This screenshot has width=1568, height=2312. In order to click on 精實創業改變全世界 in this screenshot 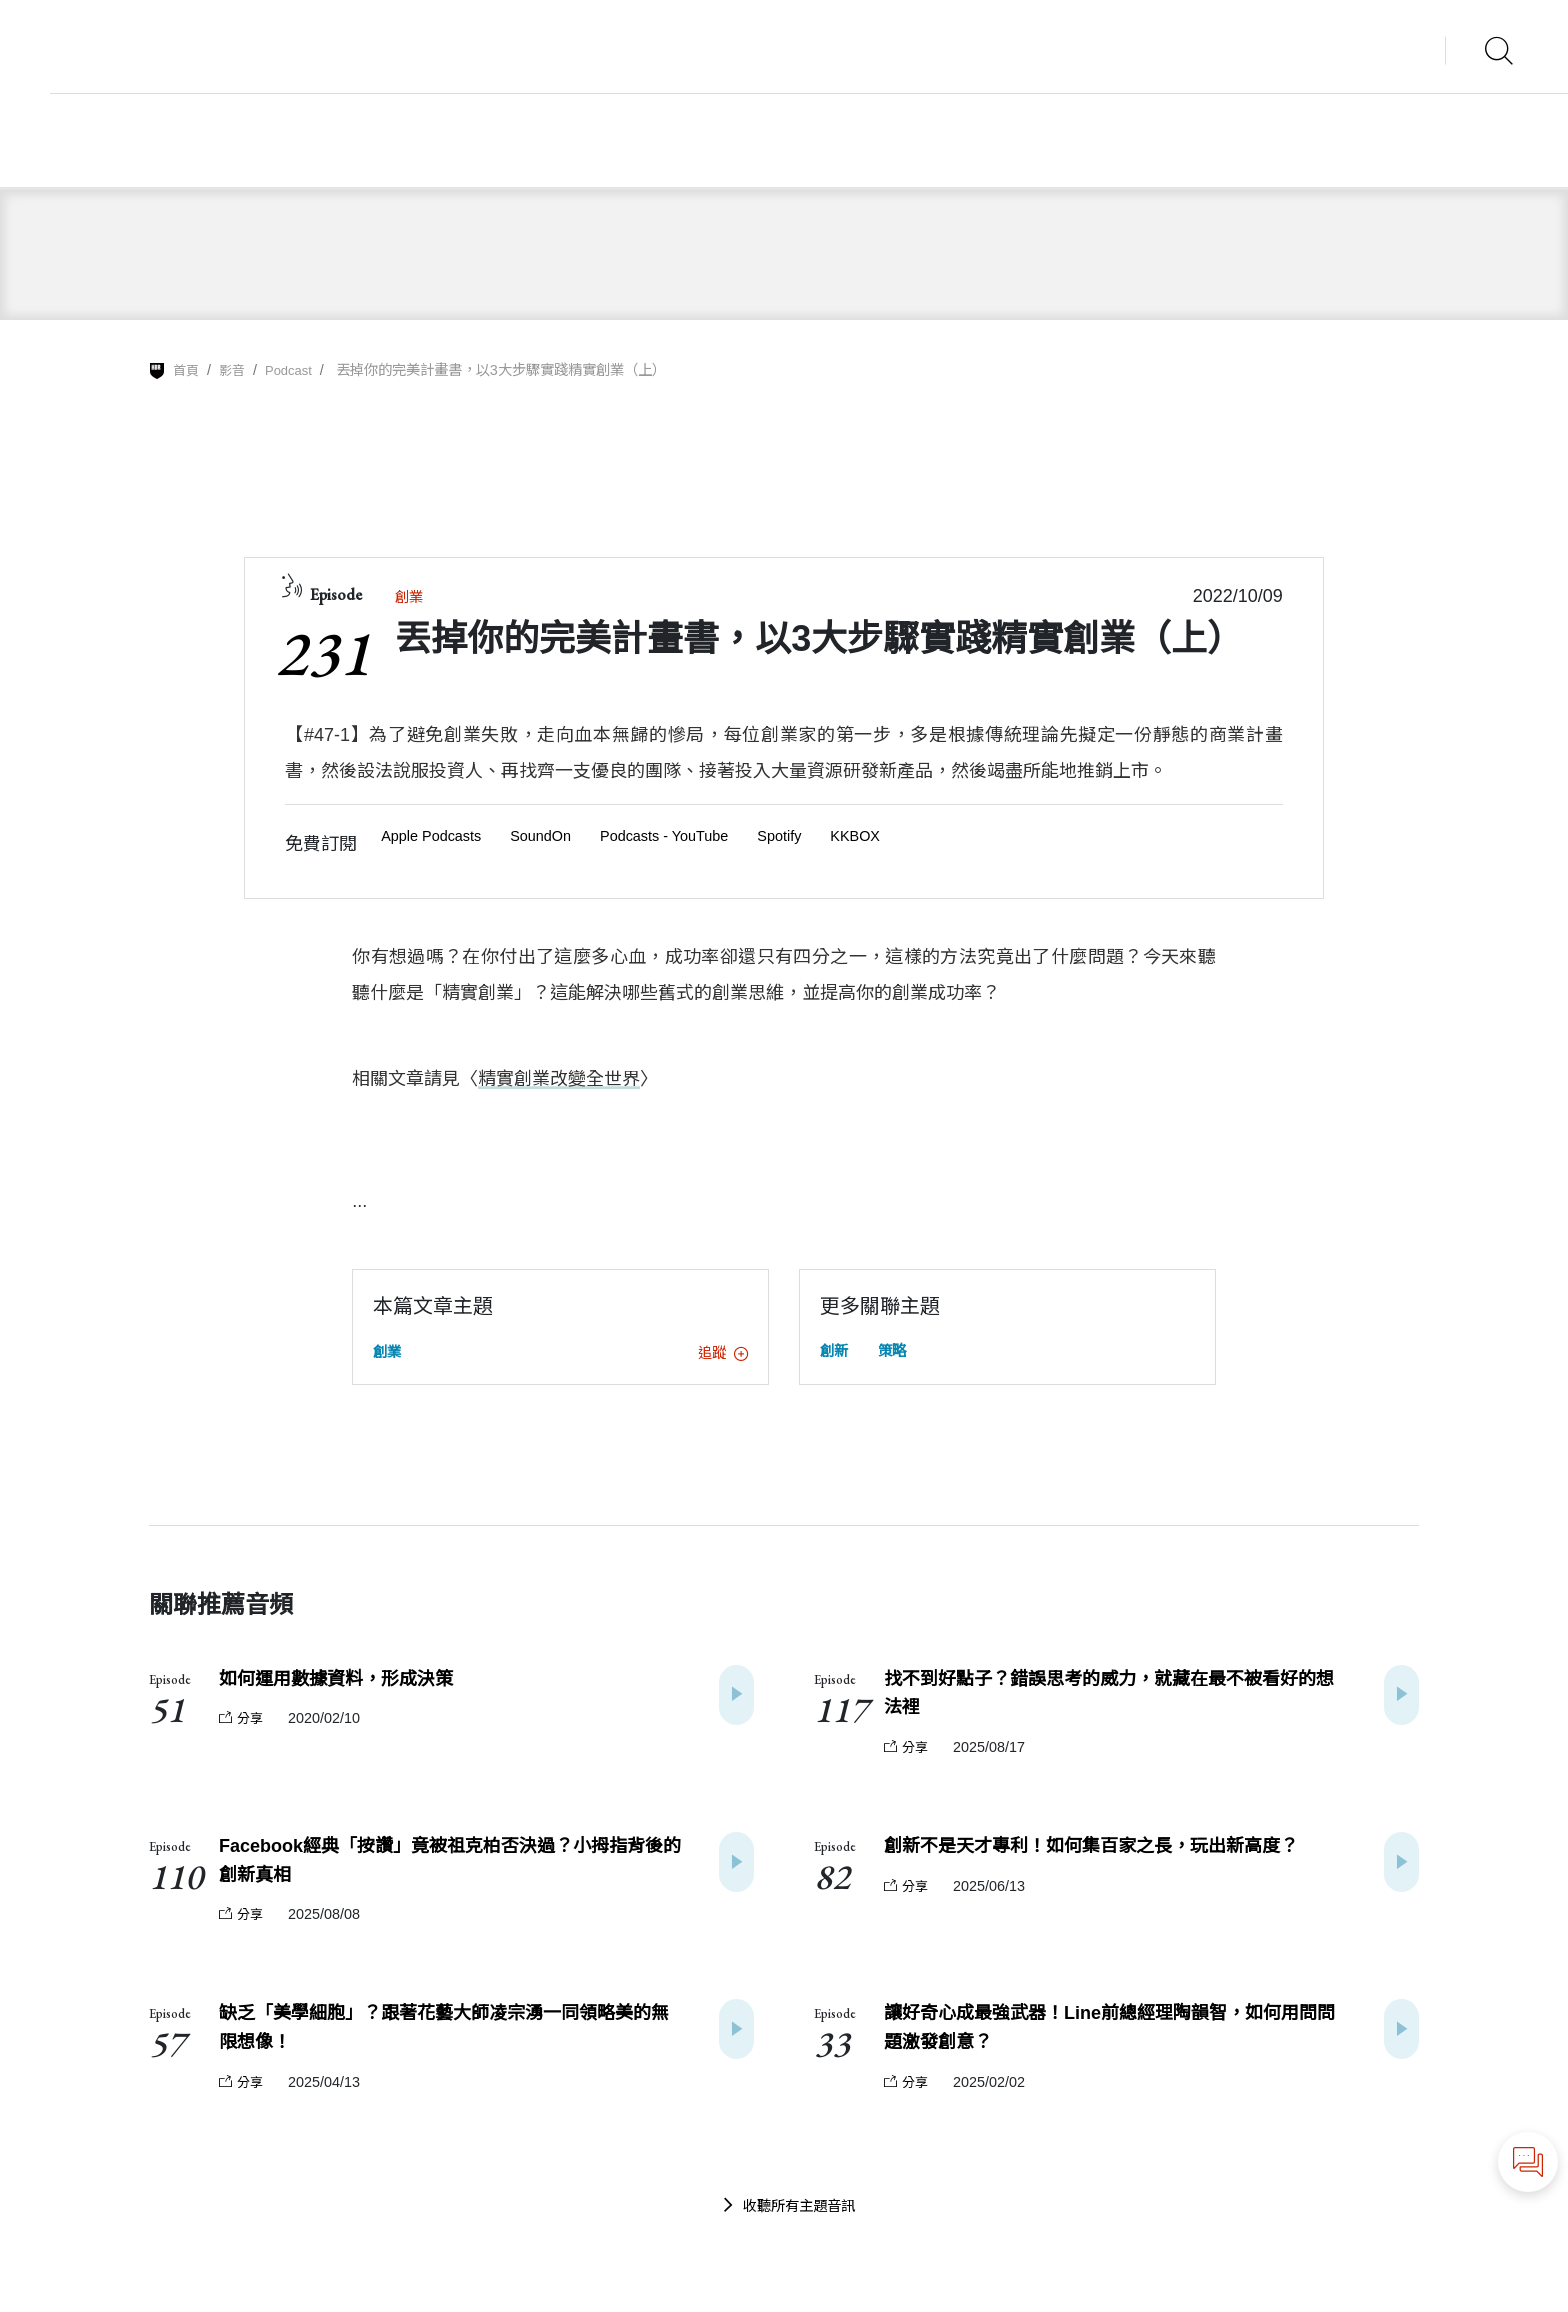, I will do `click(559, 1082)`.